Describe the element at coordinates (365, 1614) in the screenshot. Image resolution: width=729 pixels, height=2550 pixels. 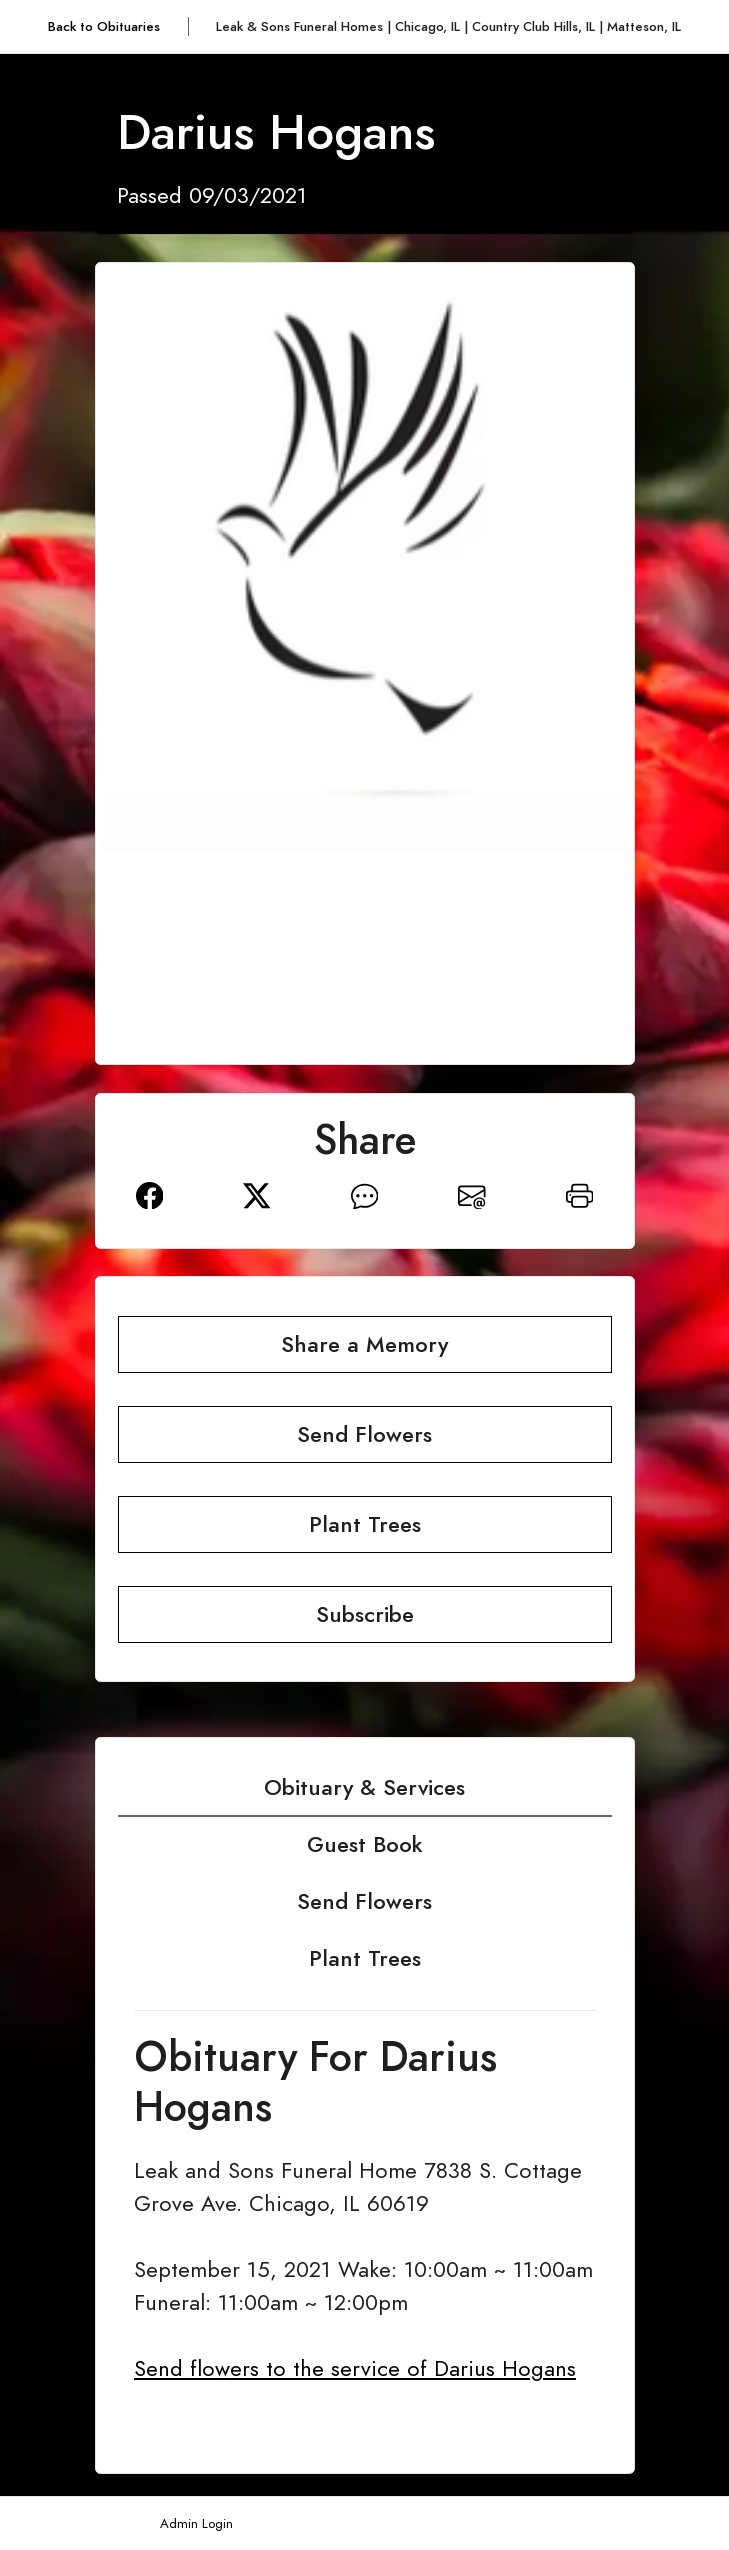
I see `Subscribe [button]` at that location.